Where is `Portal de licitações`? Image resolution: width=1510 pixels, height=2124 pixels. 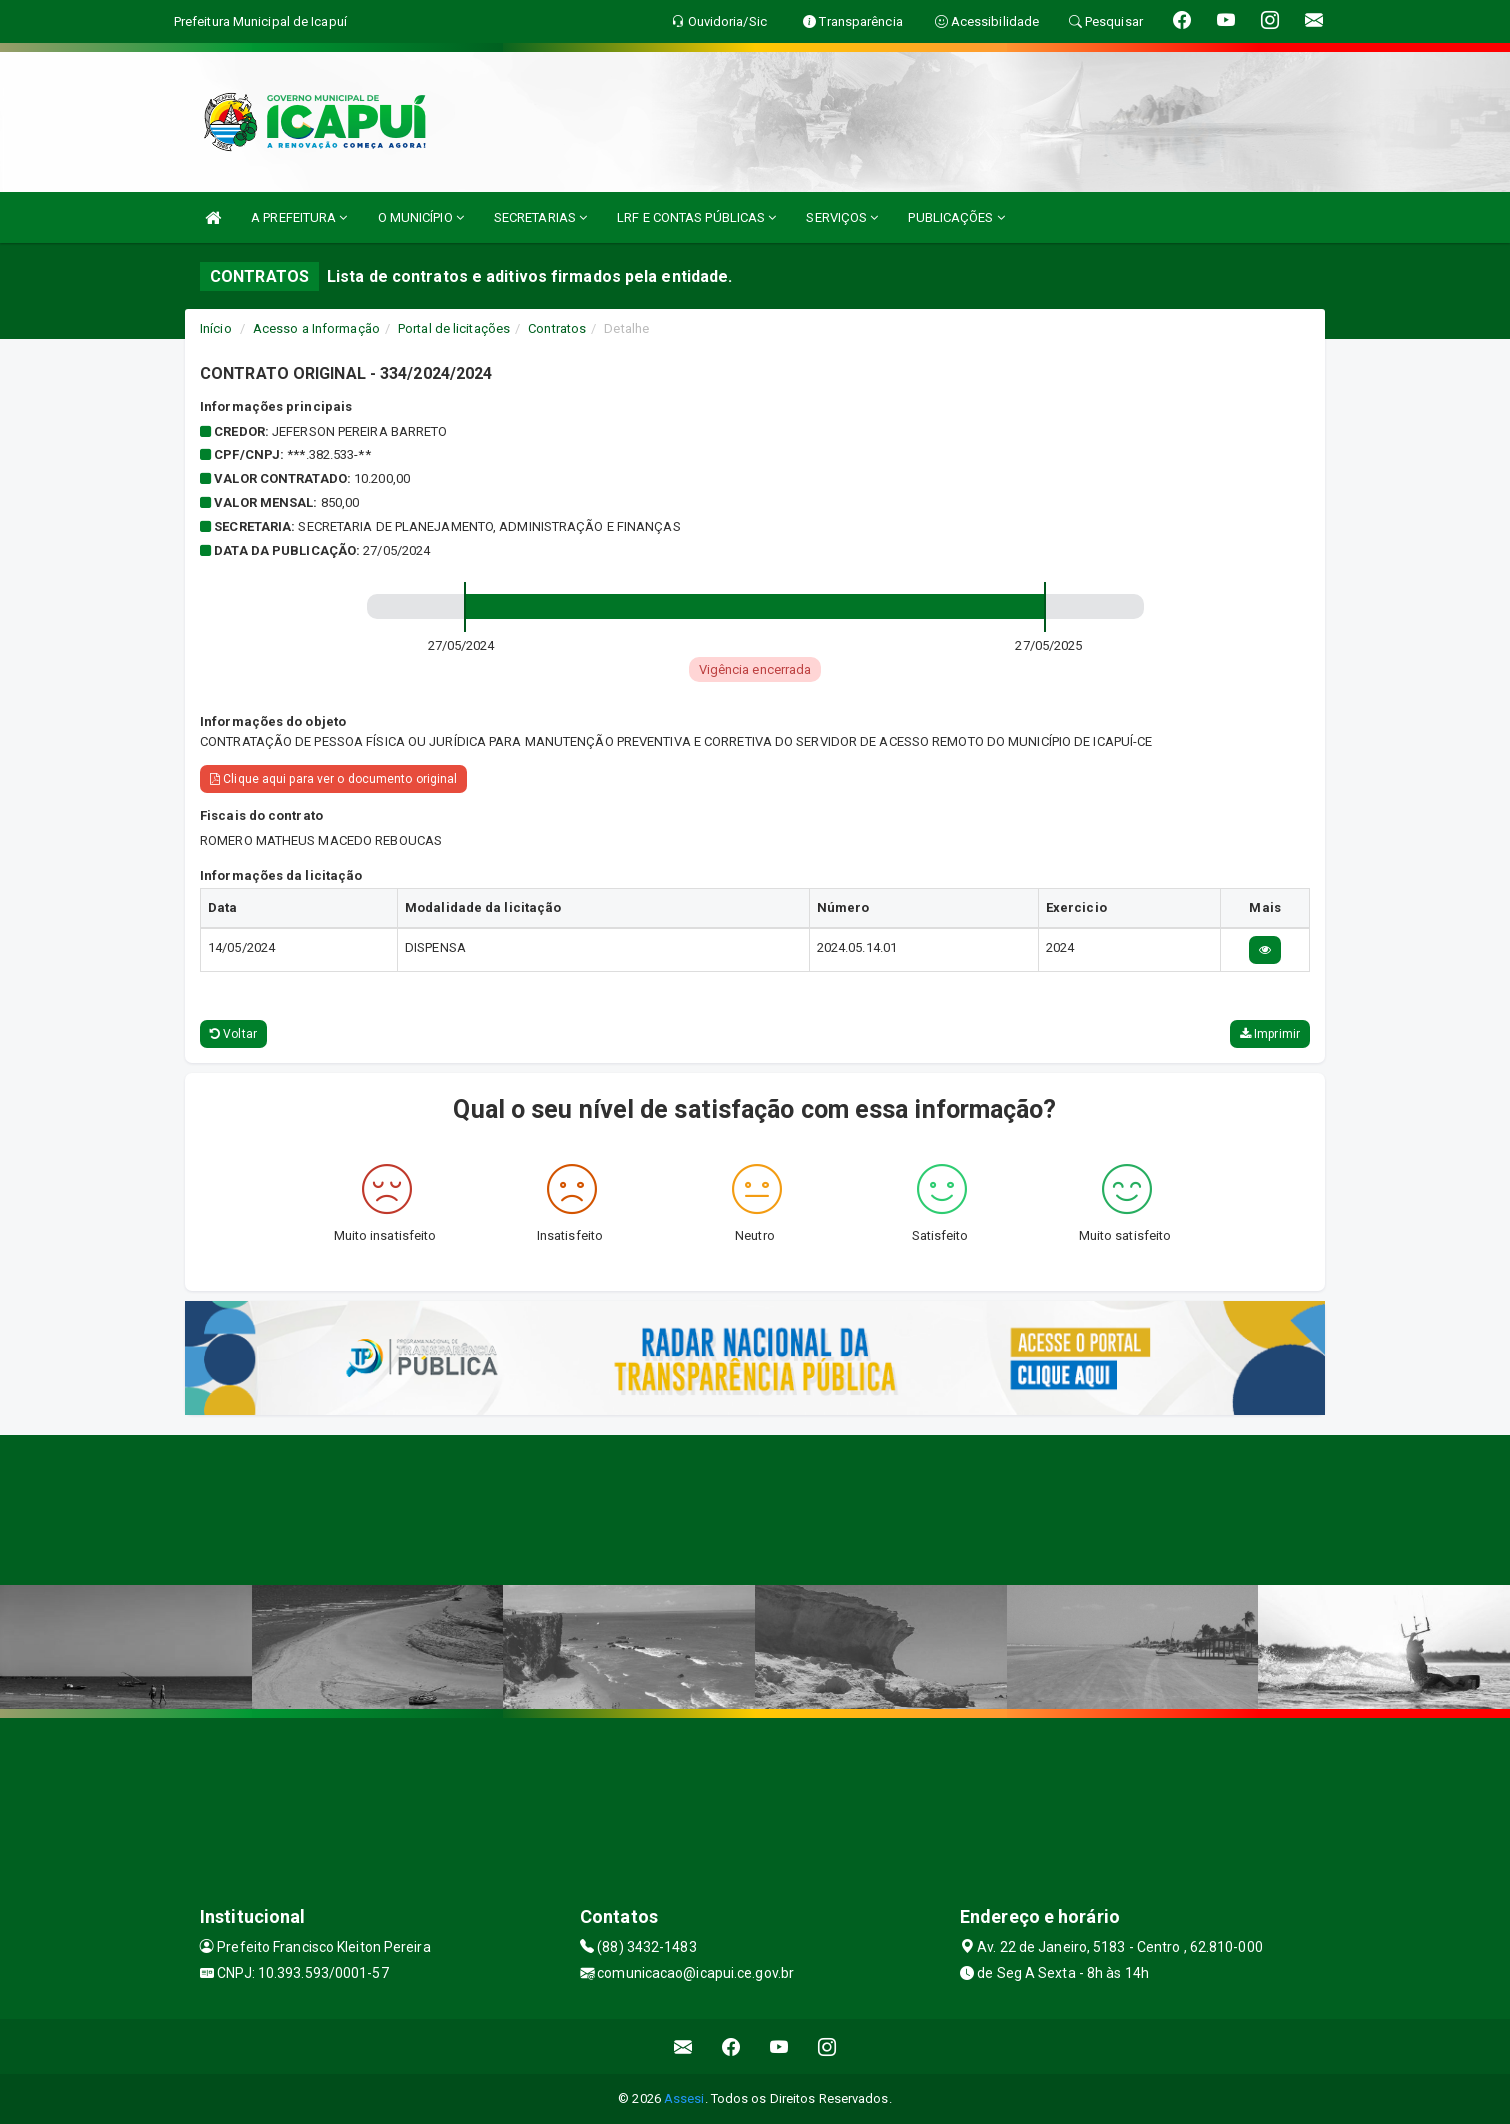 Portal de licitações is located at coordinates (454, 328).